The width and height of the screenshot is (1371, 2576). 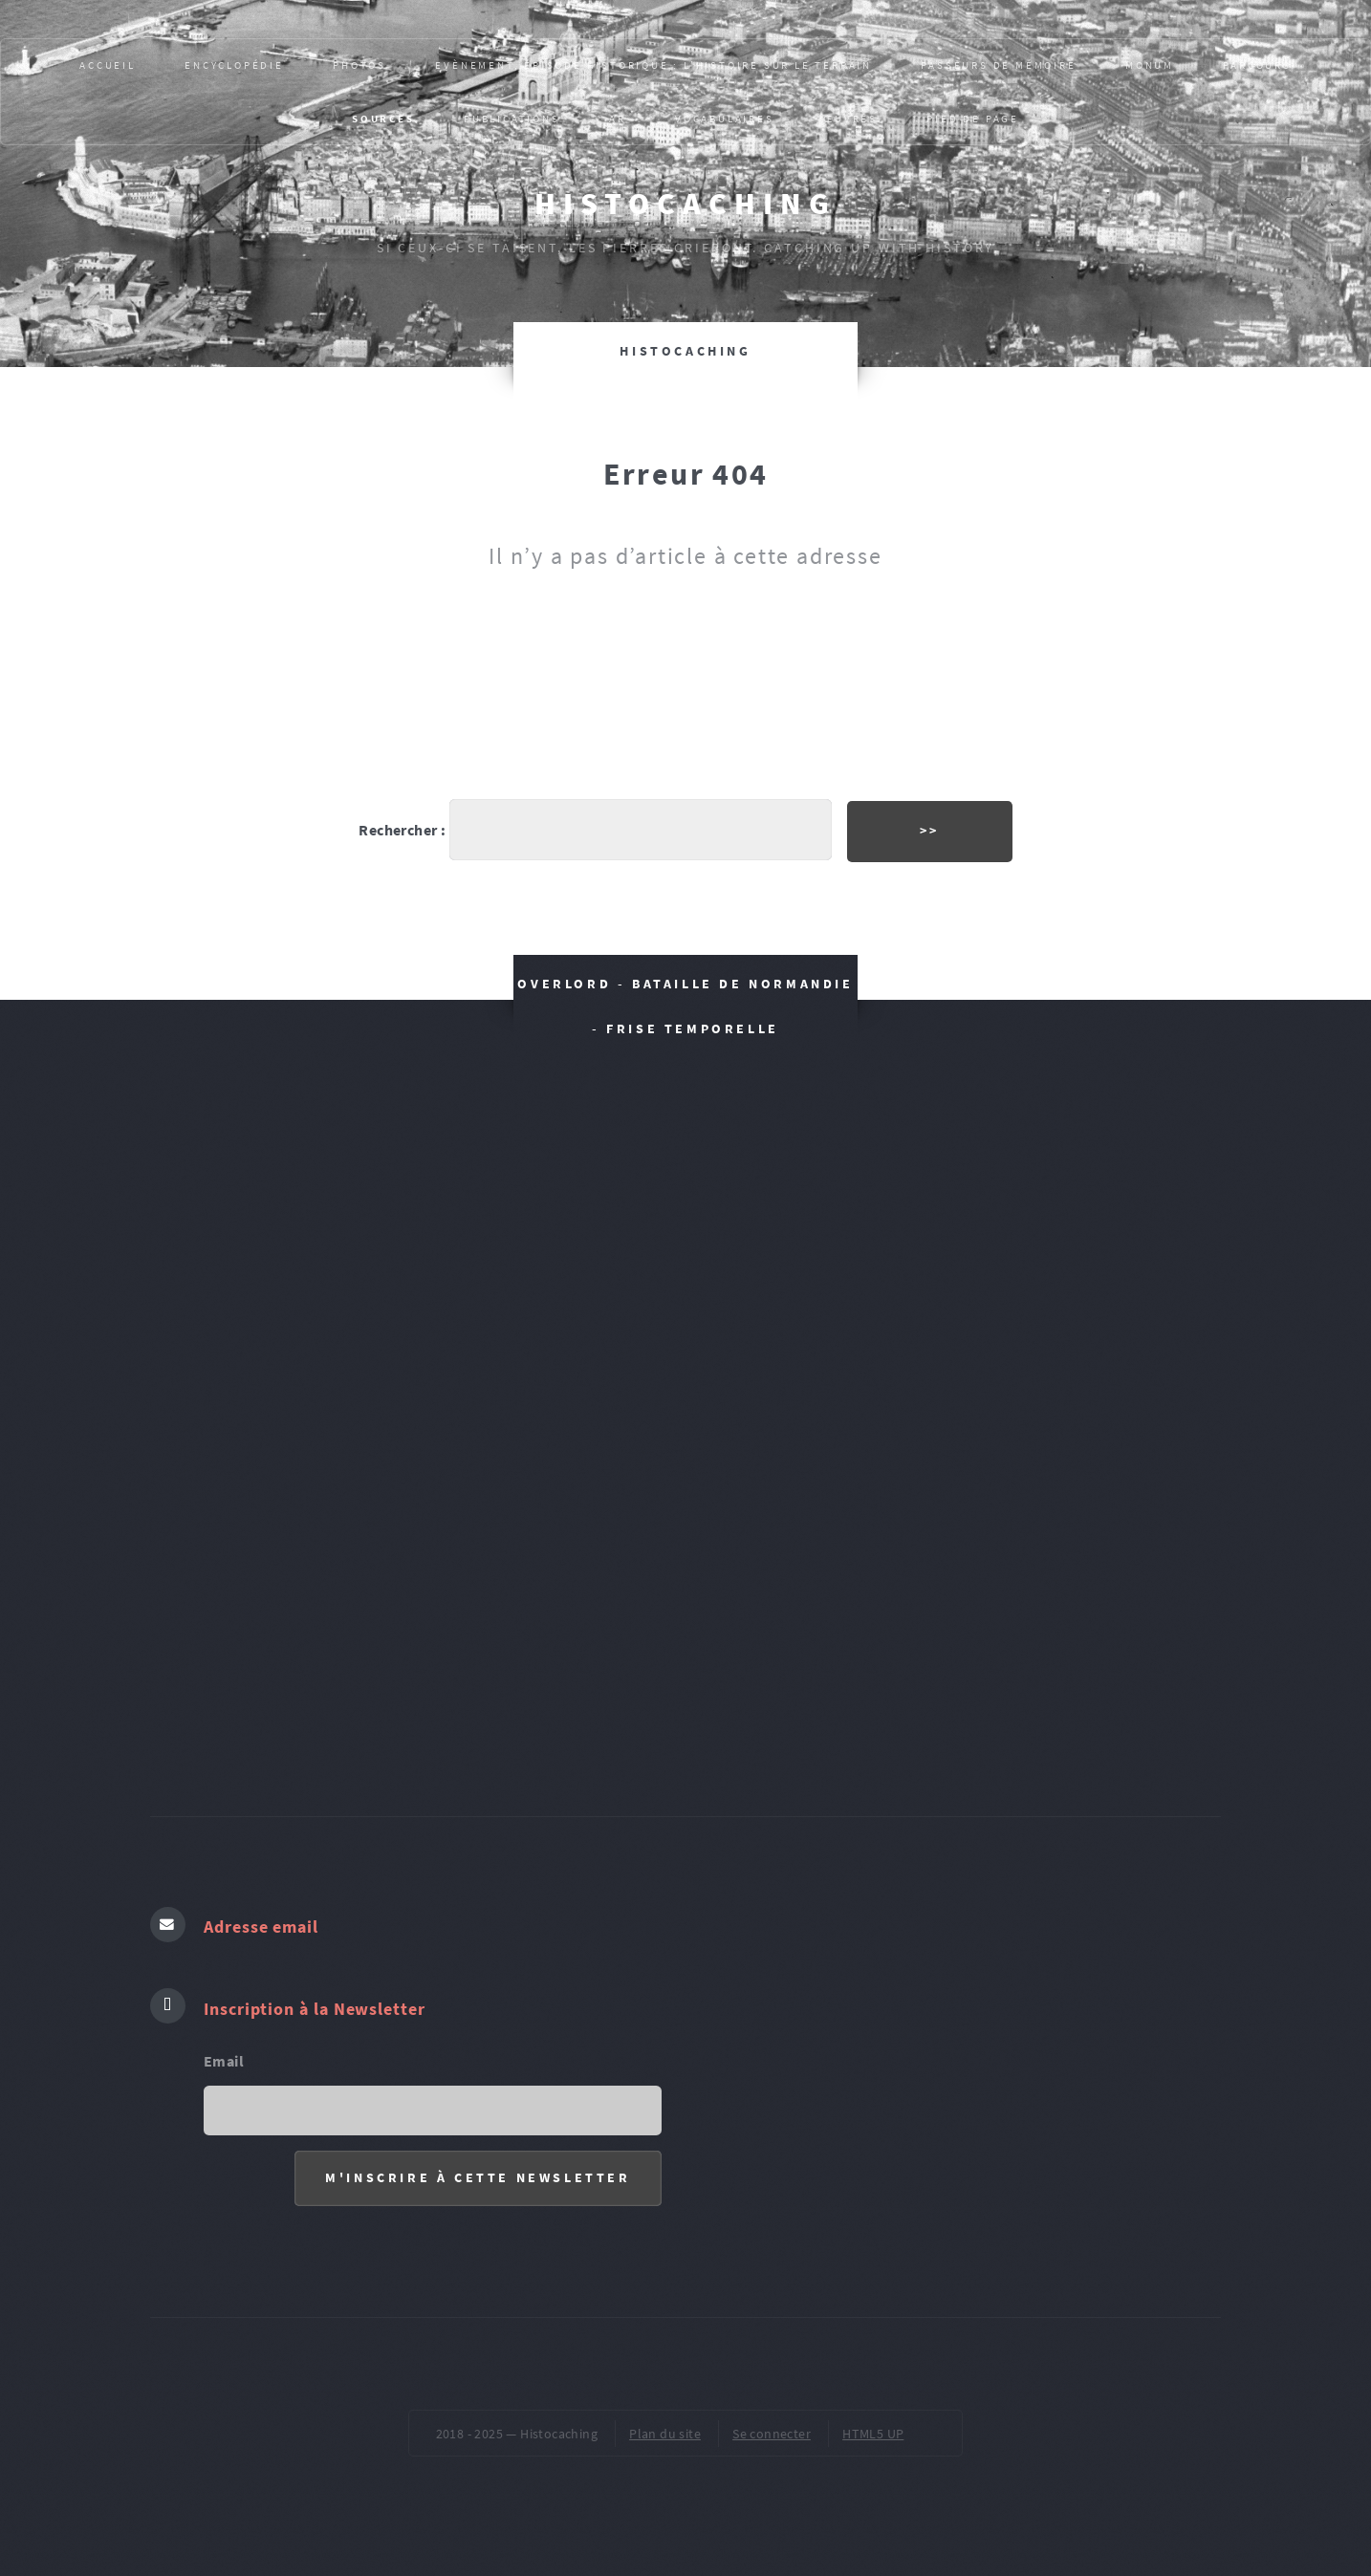 What do you see at coordinates (617, 118) in the screenshot?
I see `AR` at bounding box center [617, 118].